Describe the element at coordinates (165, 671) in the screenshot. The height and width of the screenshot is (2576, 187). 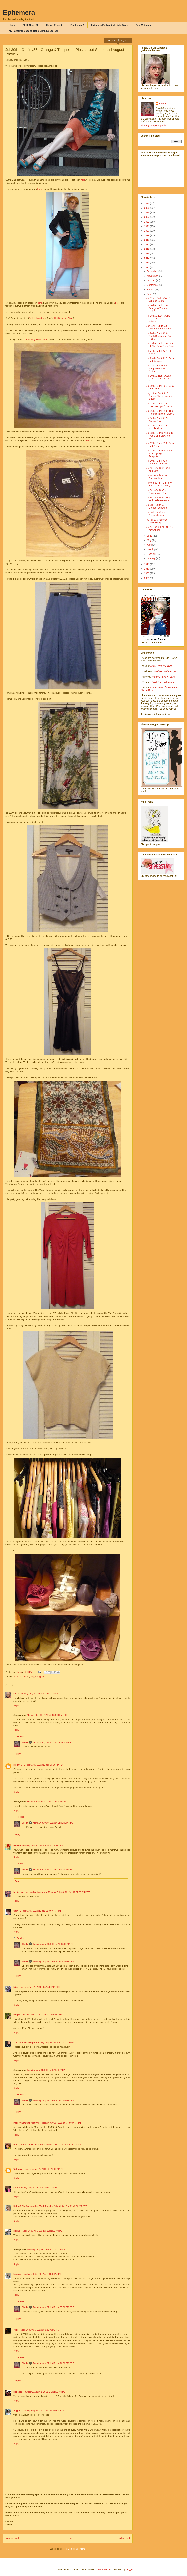
I see `Shelbee on the Edge` at that location.